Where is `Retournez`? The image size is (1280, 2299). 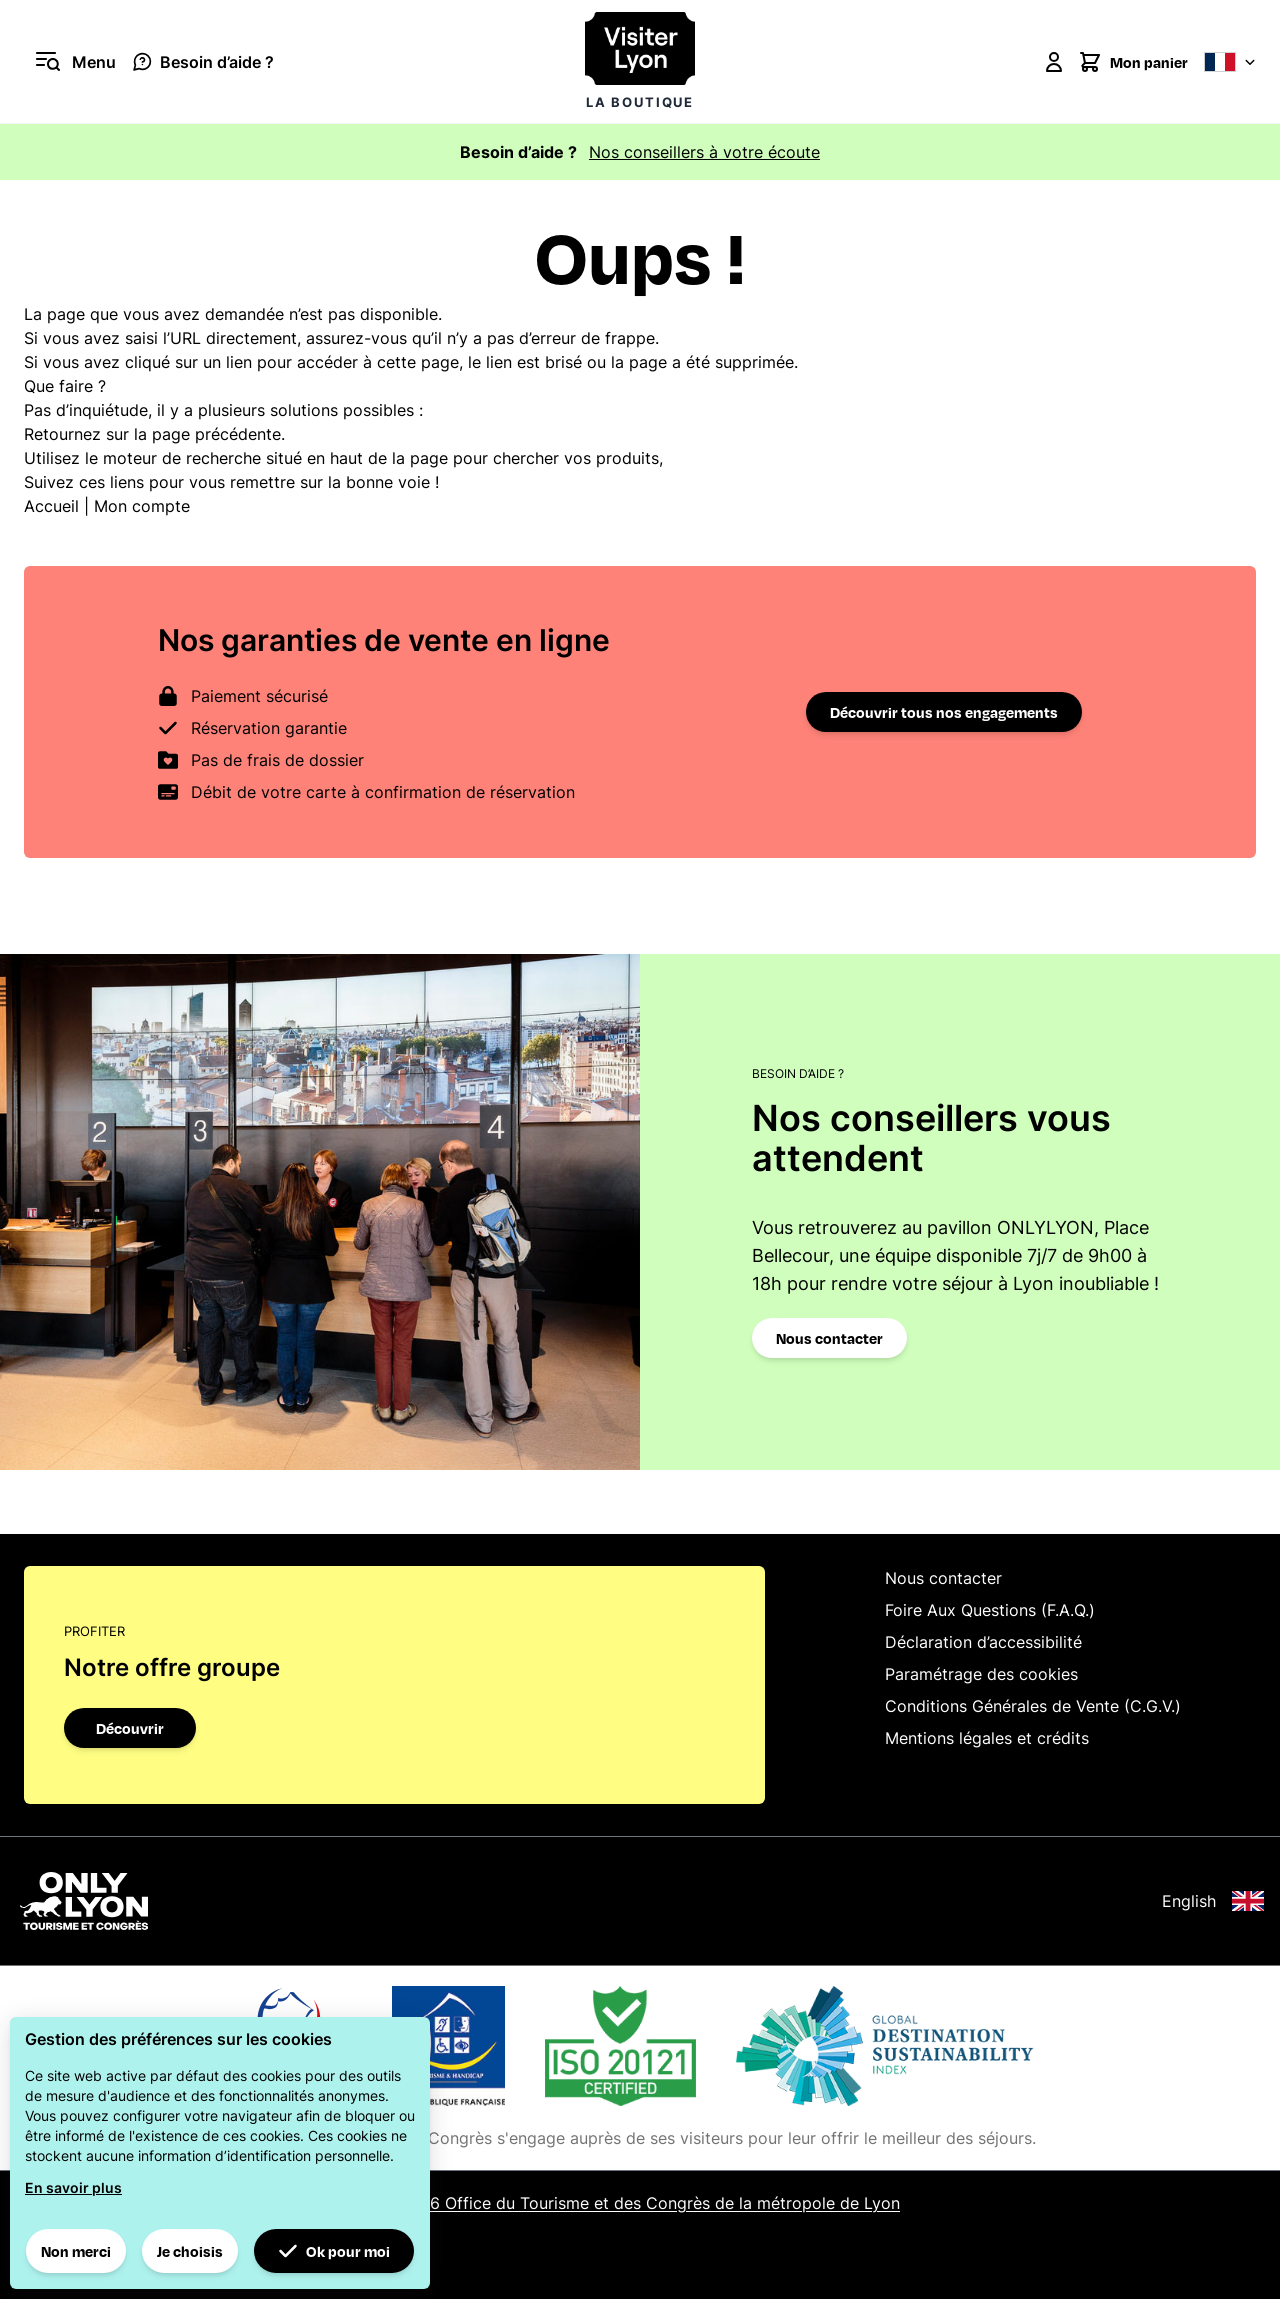 Retournez is located at coordinates (62, 434).